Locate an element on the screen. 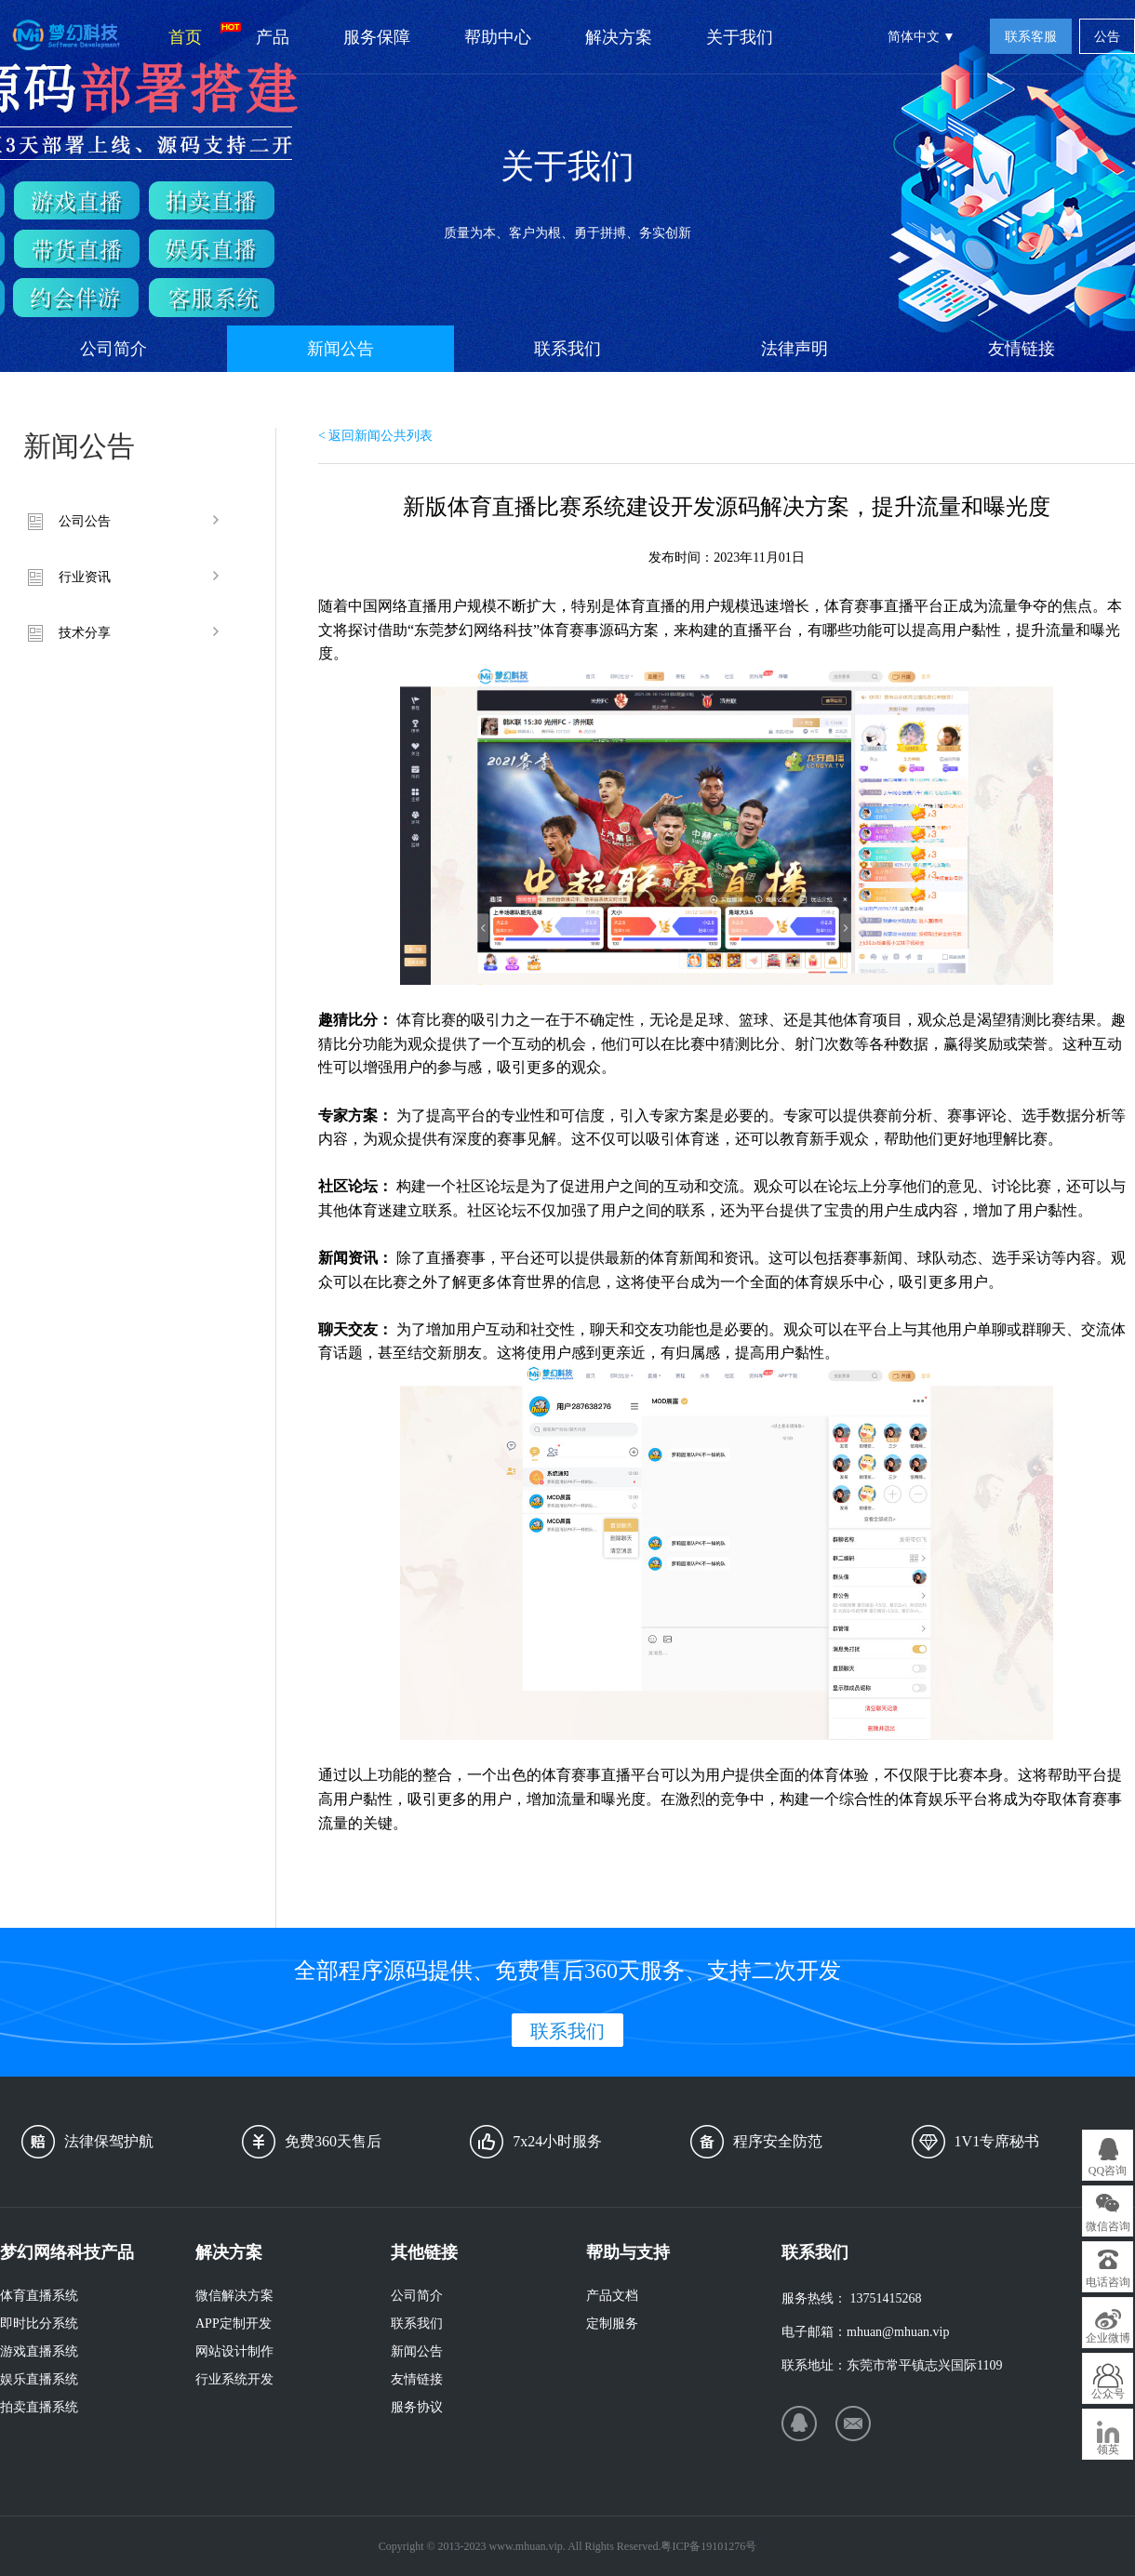 The image size is (1135, 2576). 游戏直播系统 is located at coordinates (39, 2351).